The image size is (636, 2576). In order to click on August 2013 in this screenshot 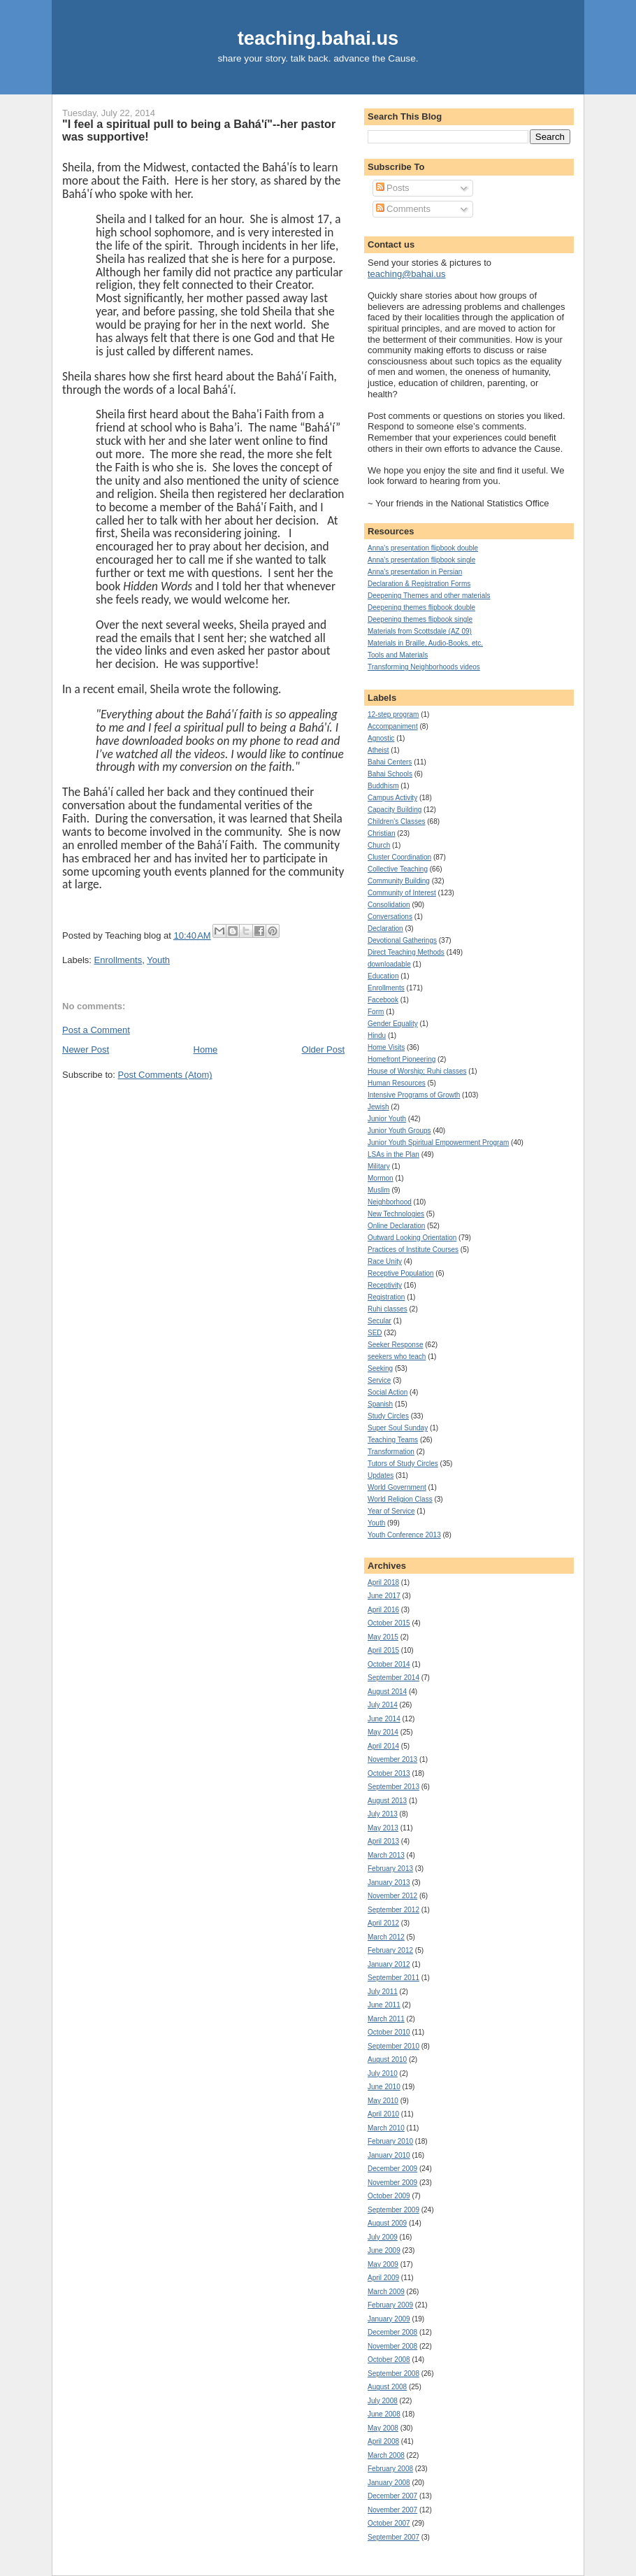, I will do `click(387, 1801)`.